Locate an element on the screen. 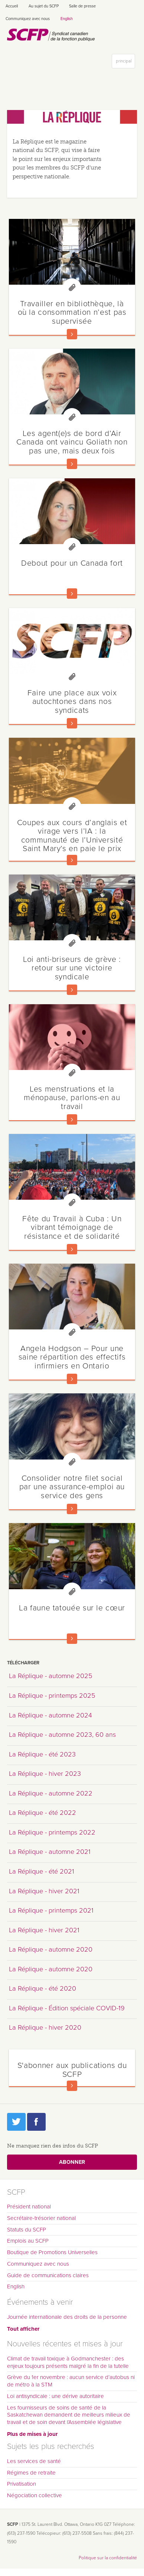  La Réplique - printemps 2025 is located at coordinates (52, 1695).